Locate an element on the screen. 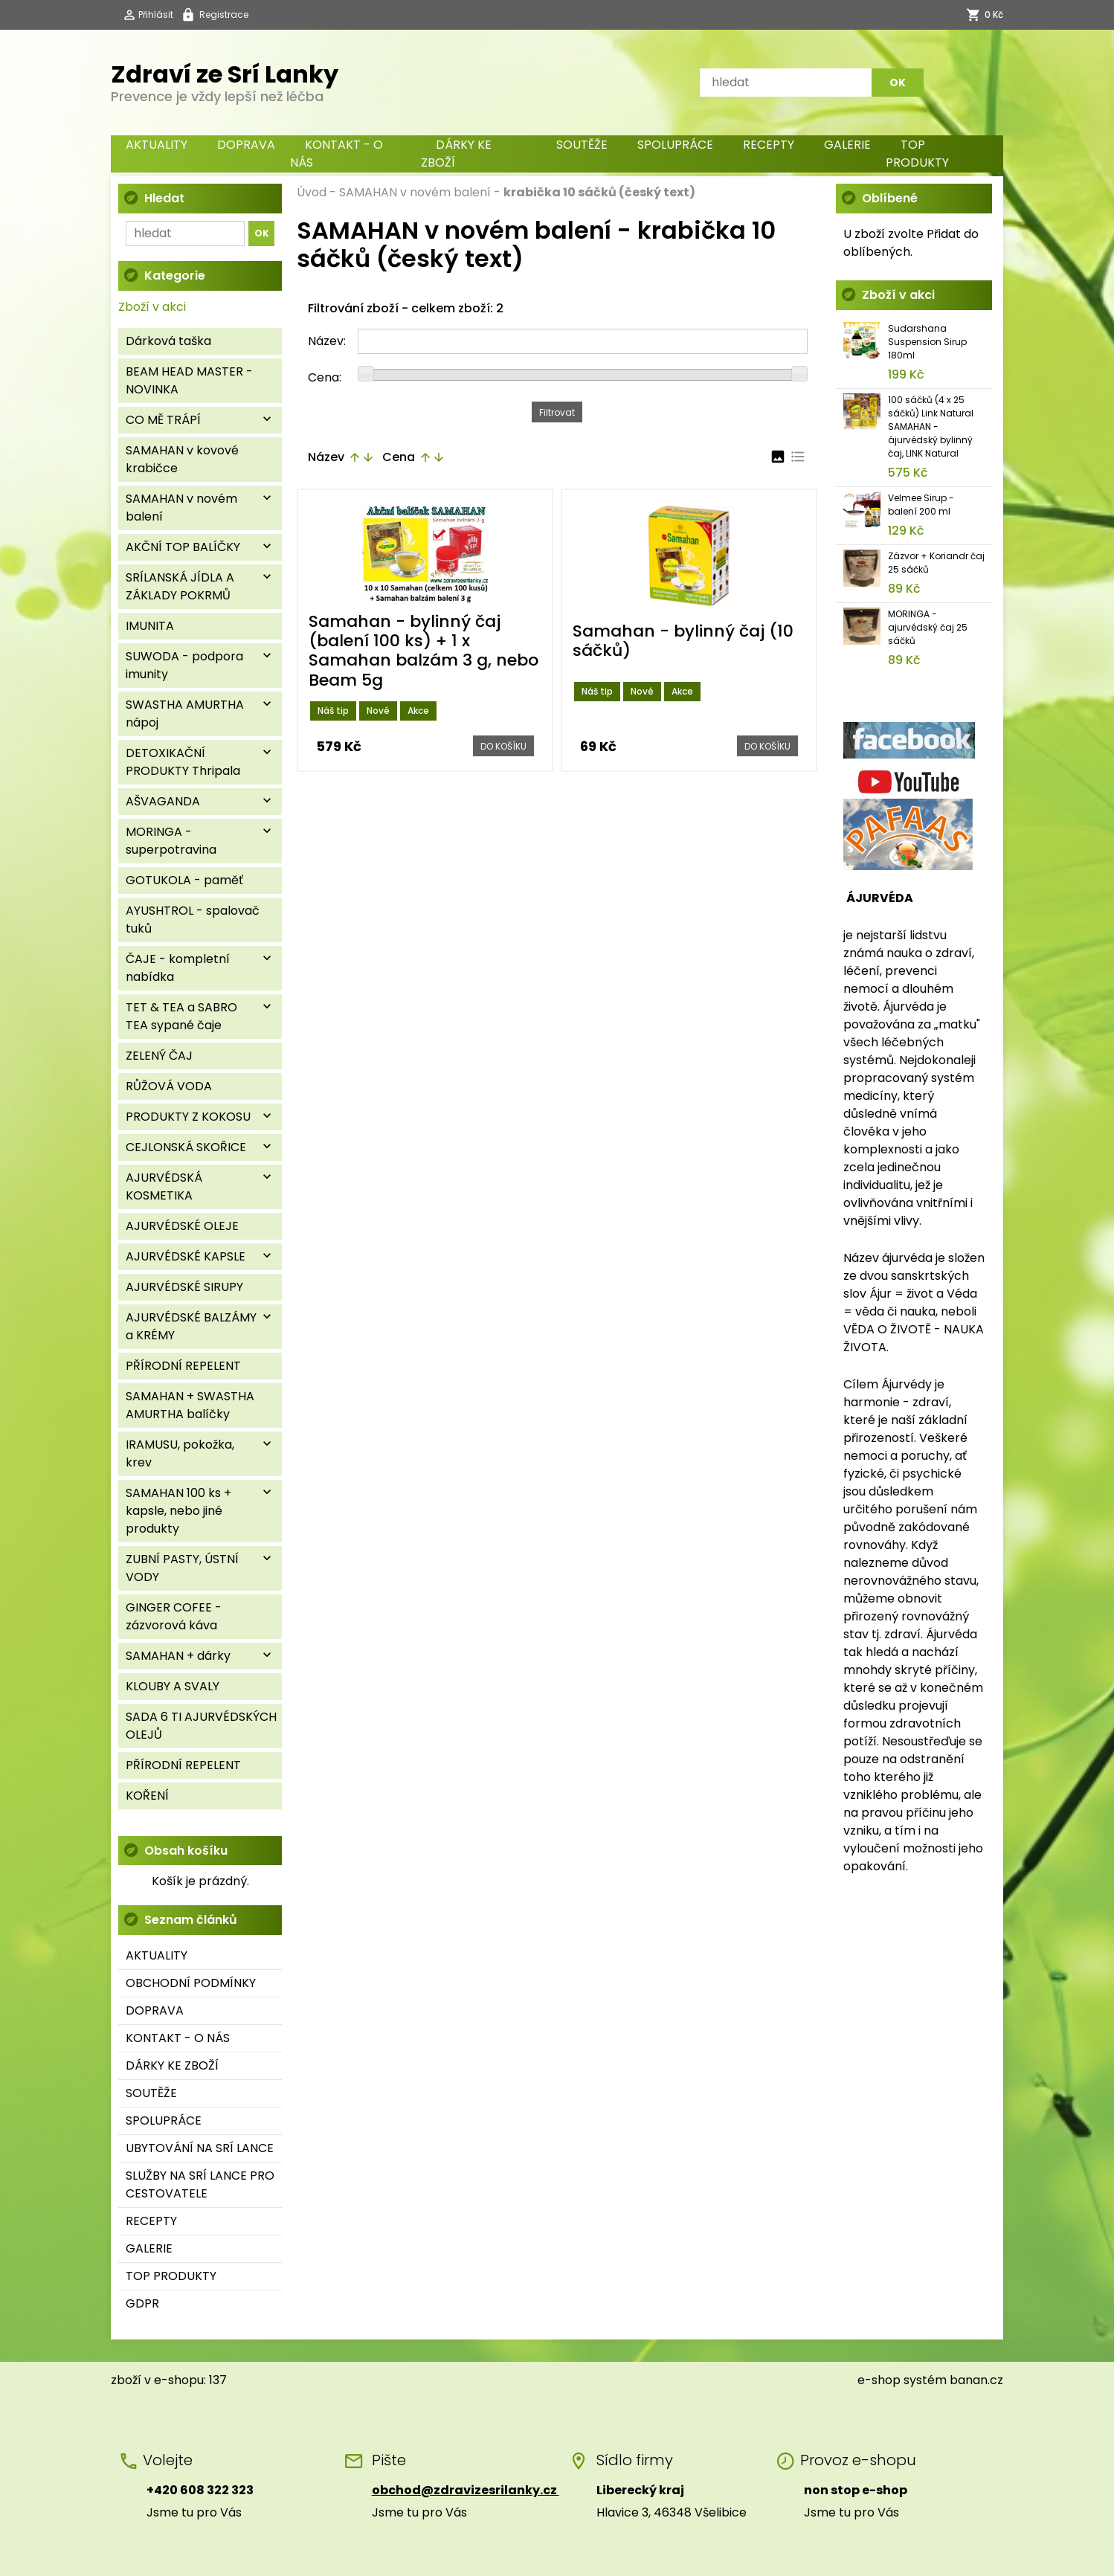 The width and height of the screenshot is (1114, 2576). AKTUALITY is located at coordinates (156, 144).